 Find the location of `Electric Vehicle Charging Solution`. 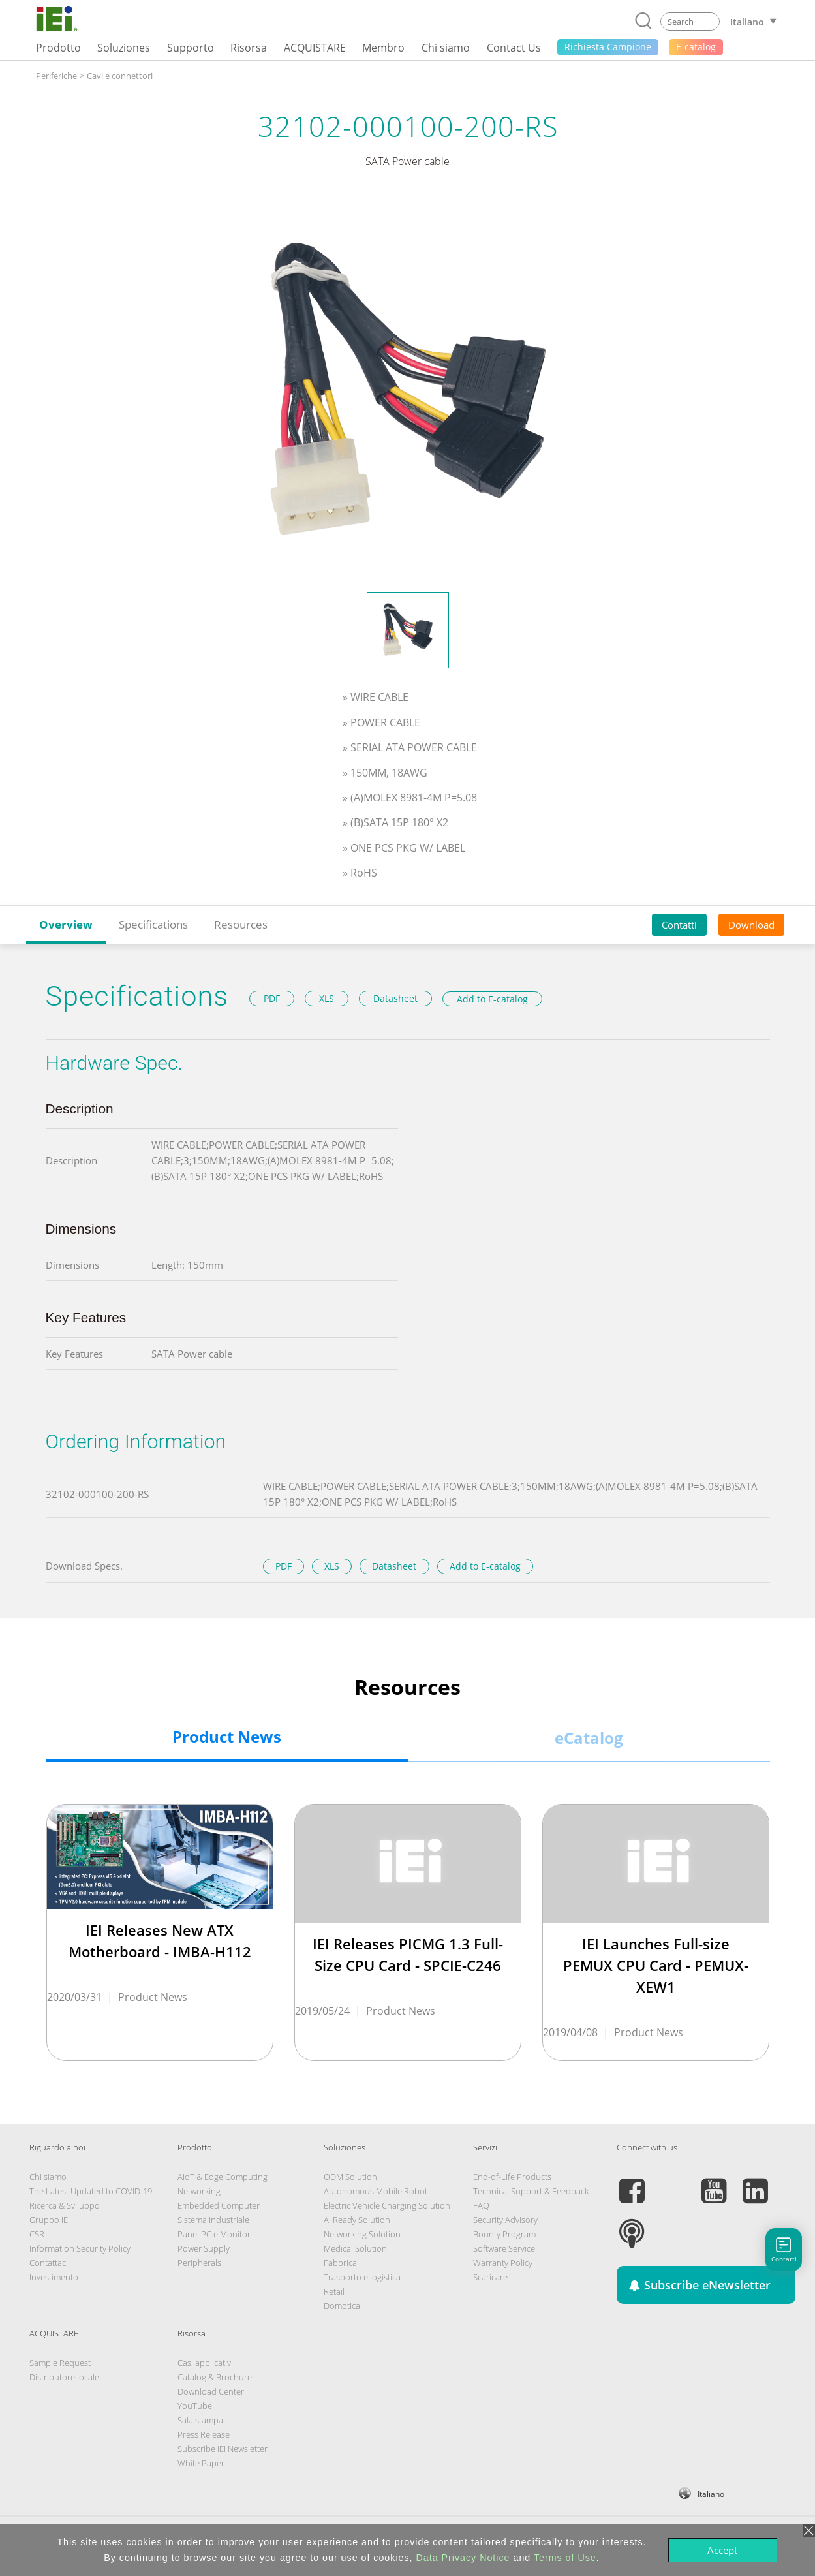

Electric Vehicle Charging Solution is located at coordinates (387, 2205).